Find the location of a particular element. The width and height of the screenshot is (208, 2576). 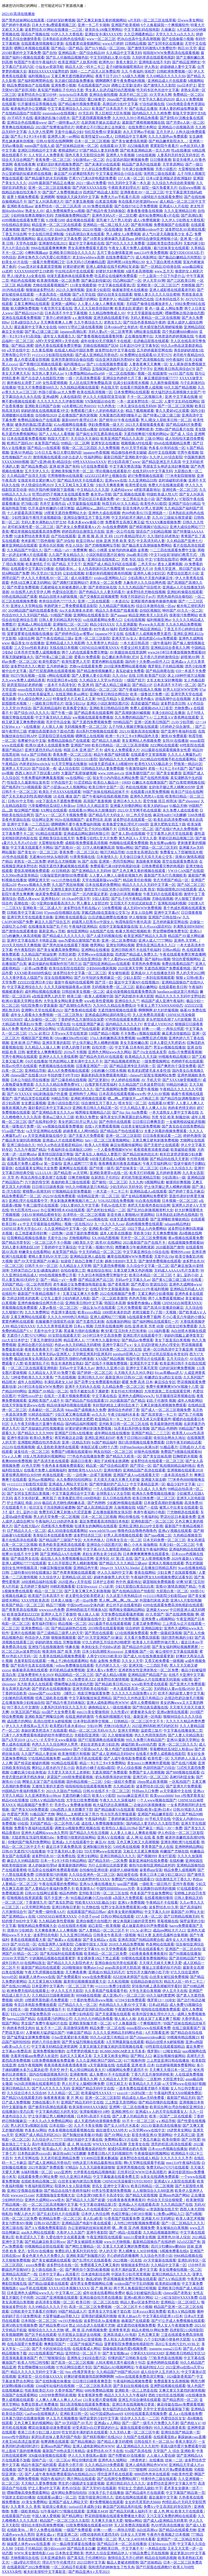

成人无码WWW免费视频 is located at coordinates (142, 908).